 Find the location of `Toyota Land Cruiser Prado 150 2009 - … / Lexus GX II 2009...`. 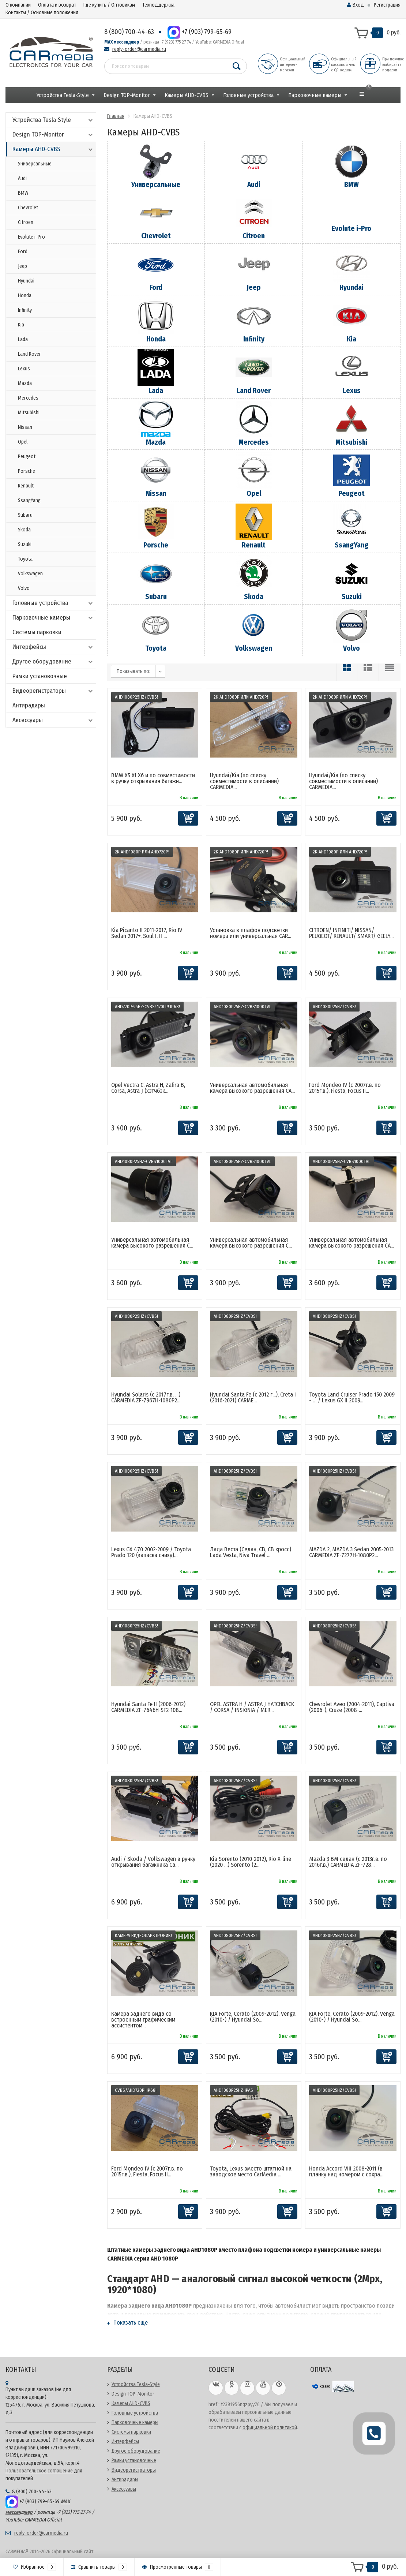

Toyota Land Cruiser Prado 150 2009 - … / Lexus GX II 2009... is located at coordinates (352, 1397).